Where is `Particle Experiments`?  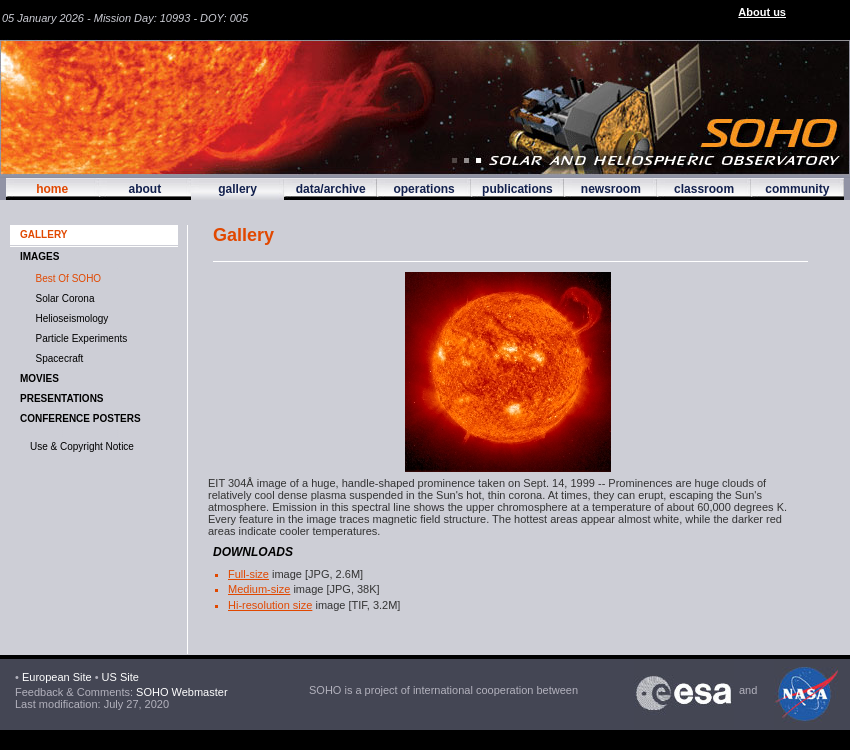
Particle Experiments is located at coordinates (78, 338).